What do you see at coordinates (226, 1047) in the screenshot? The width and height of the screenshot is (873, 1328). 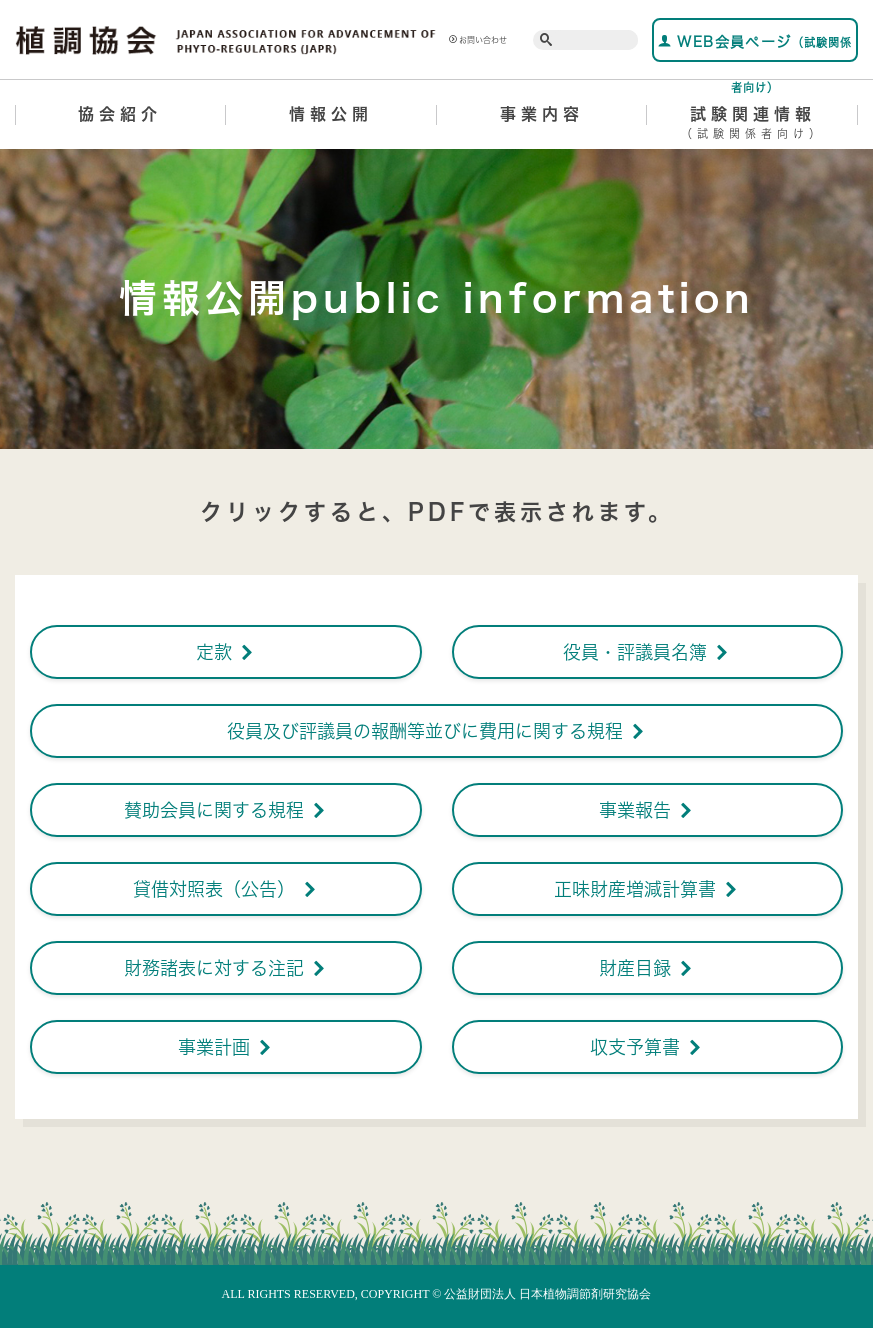 I see `事業計画` at bounding box center [226, 1047].